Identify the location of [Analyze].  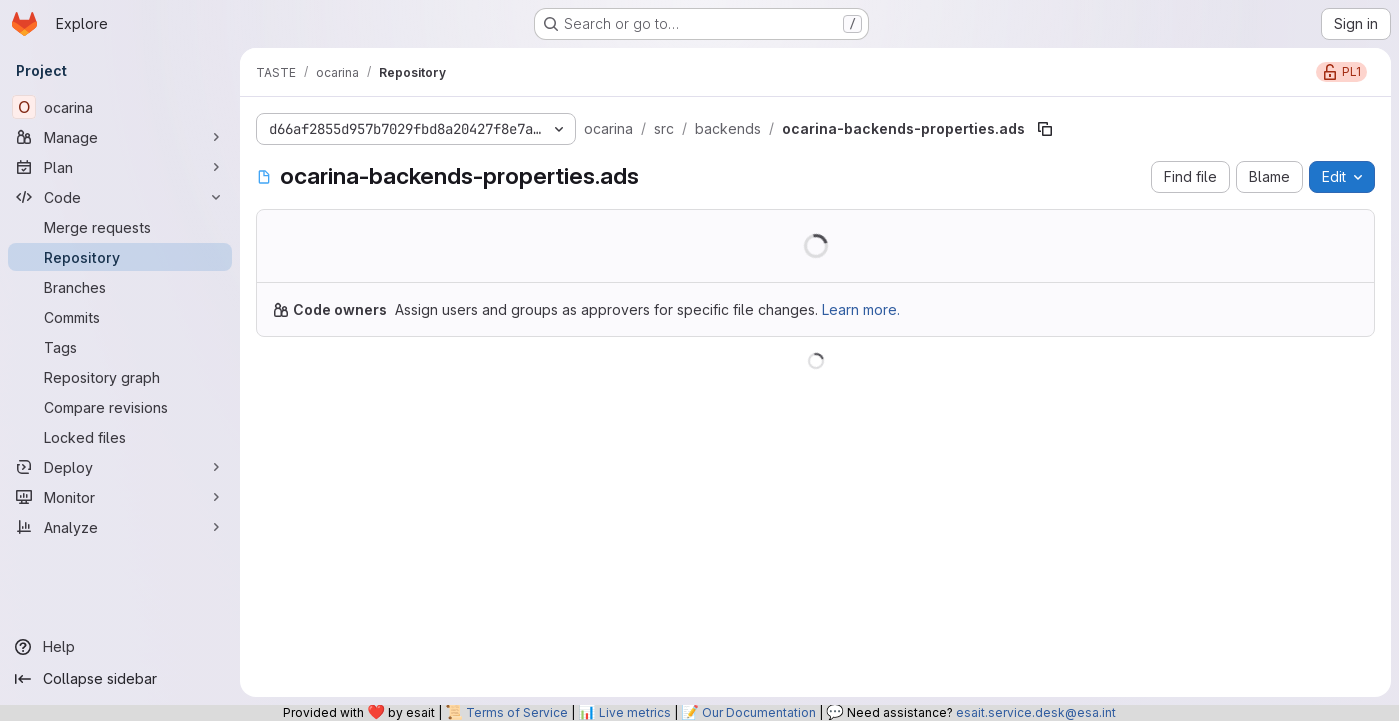
(120, 527).